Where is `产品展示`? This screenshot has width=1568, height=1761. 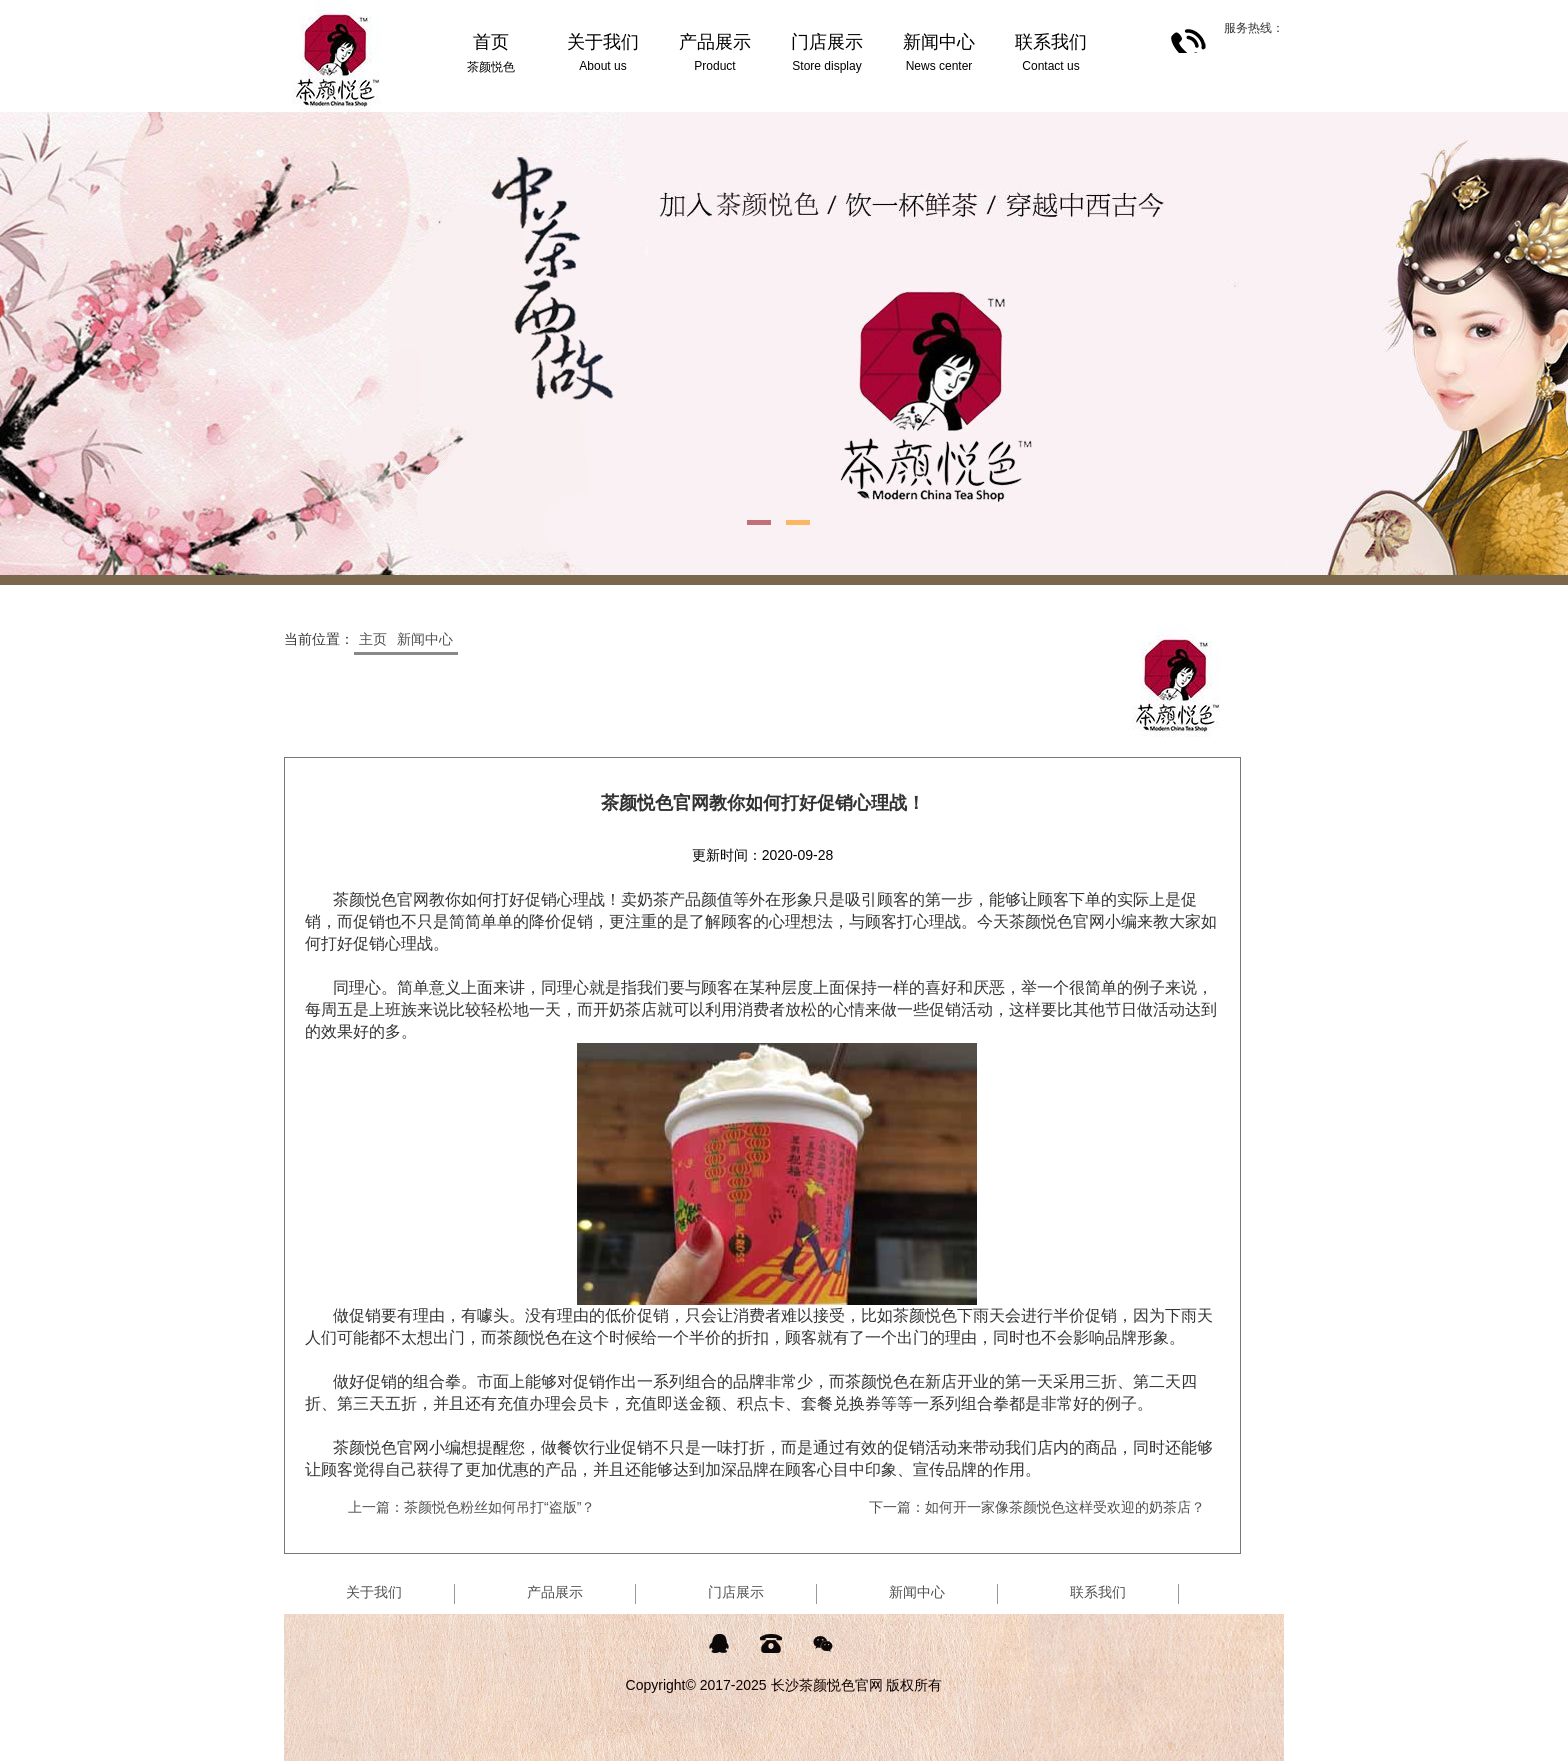 产品展示 is located at coordinates (555, 1592).